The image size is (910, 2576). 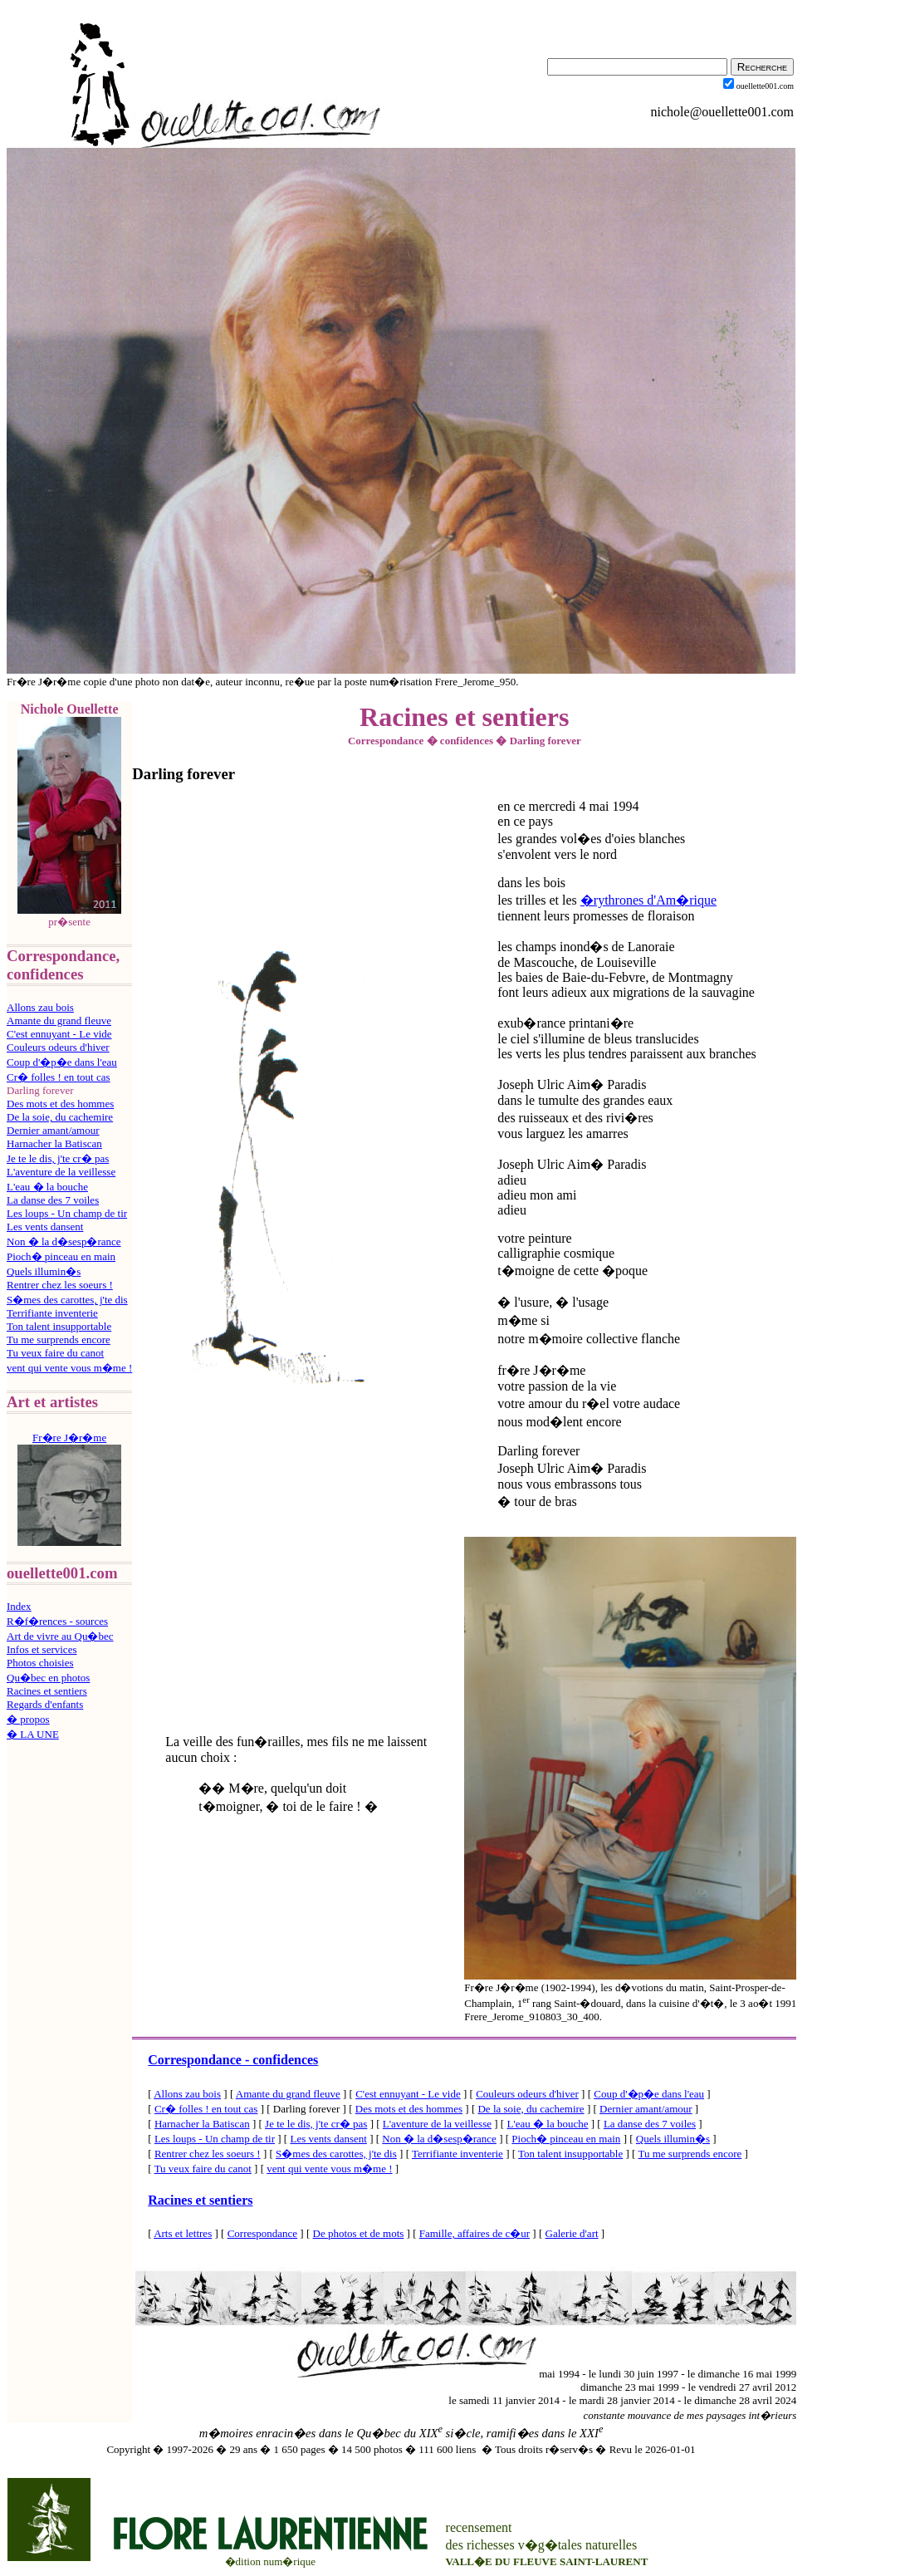 I want to click on Les vents dansent, so click(x=45, y=1226).